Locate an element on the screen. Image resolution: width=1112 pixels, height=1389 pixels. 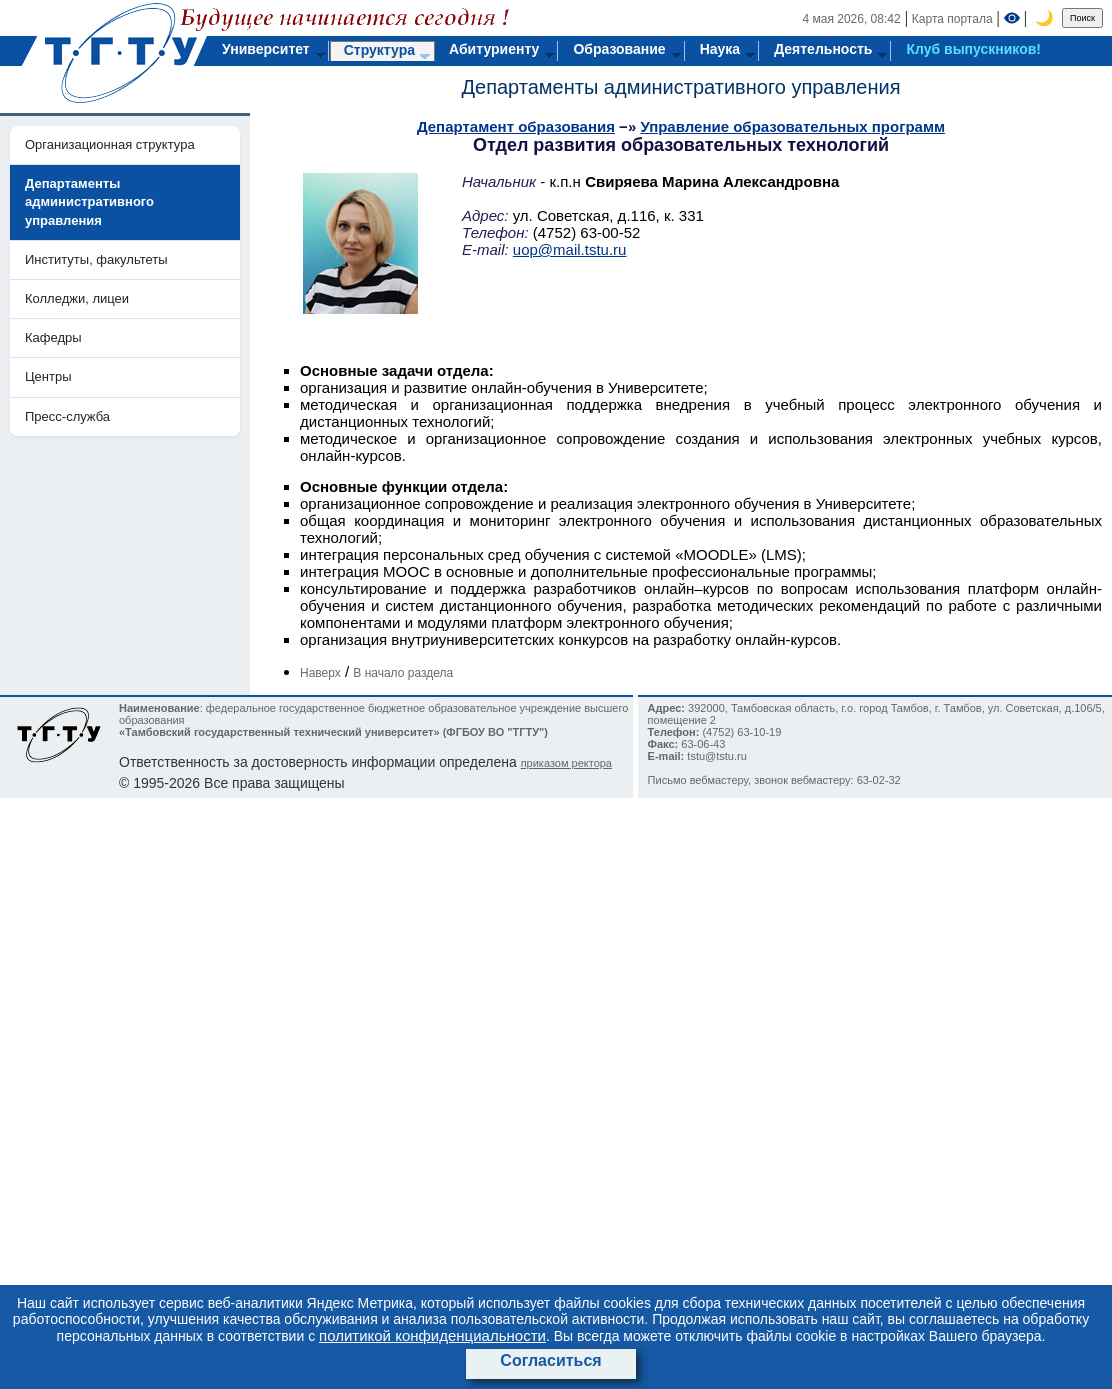
Пресс-служба is located at coordinates (67, 416).